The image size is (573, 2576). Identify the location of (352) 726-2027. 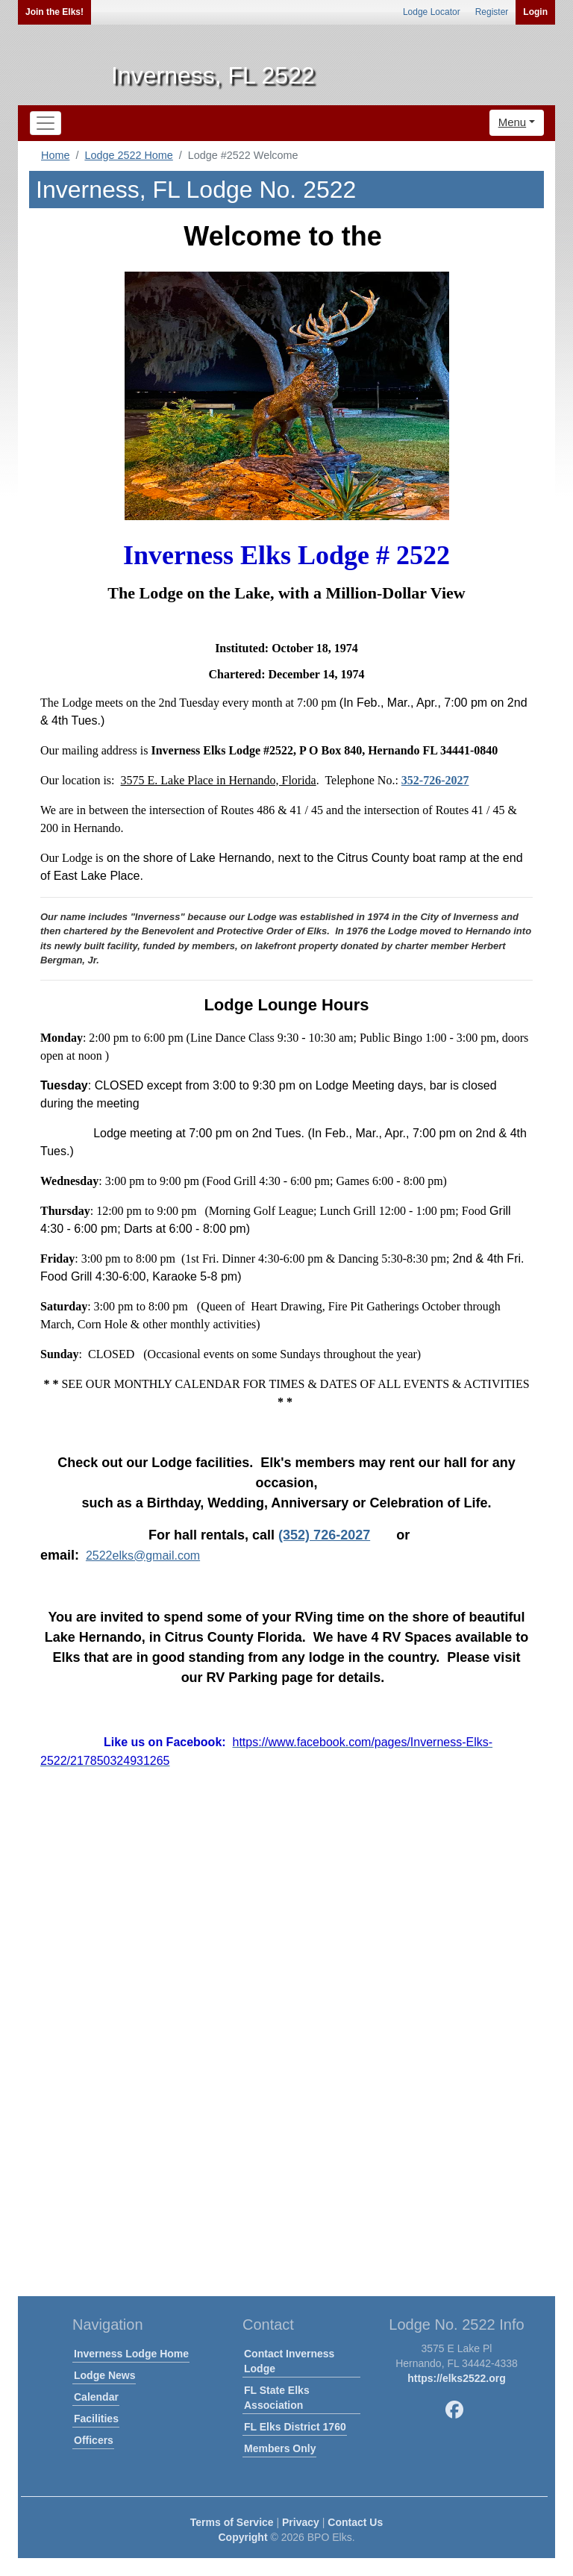
(324, 1535).